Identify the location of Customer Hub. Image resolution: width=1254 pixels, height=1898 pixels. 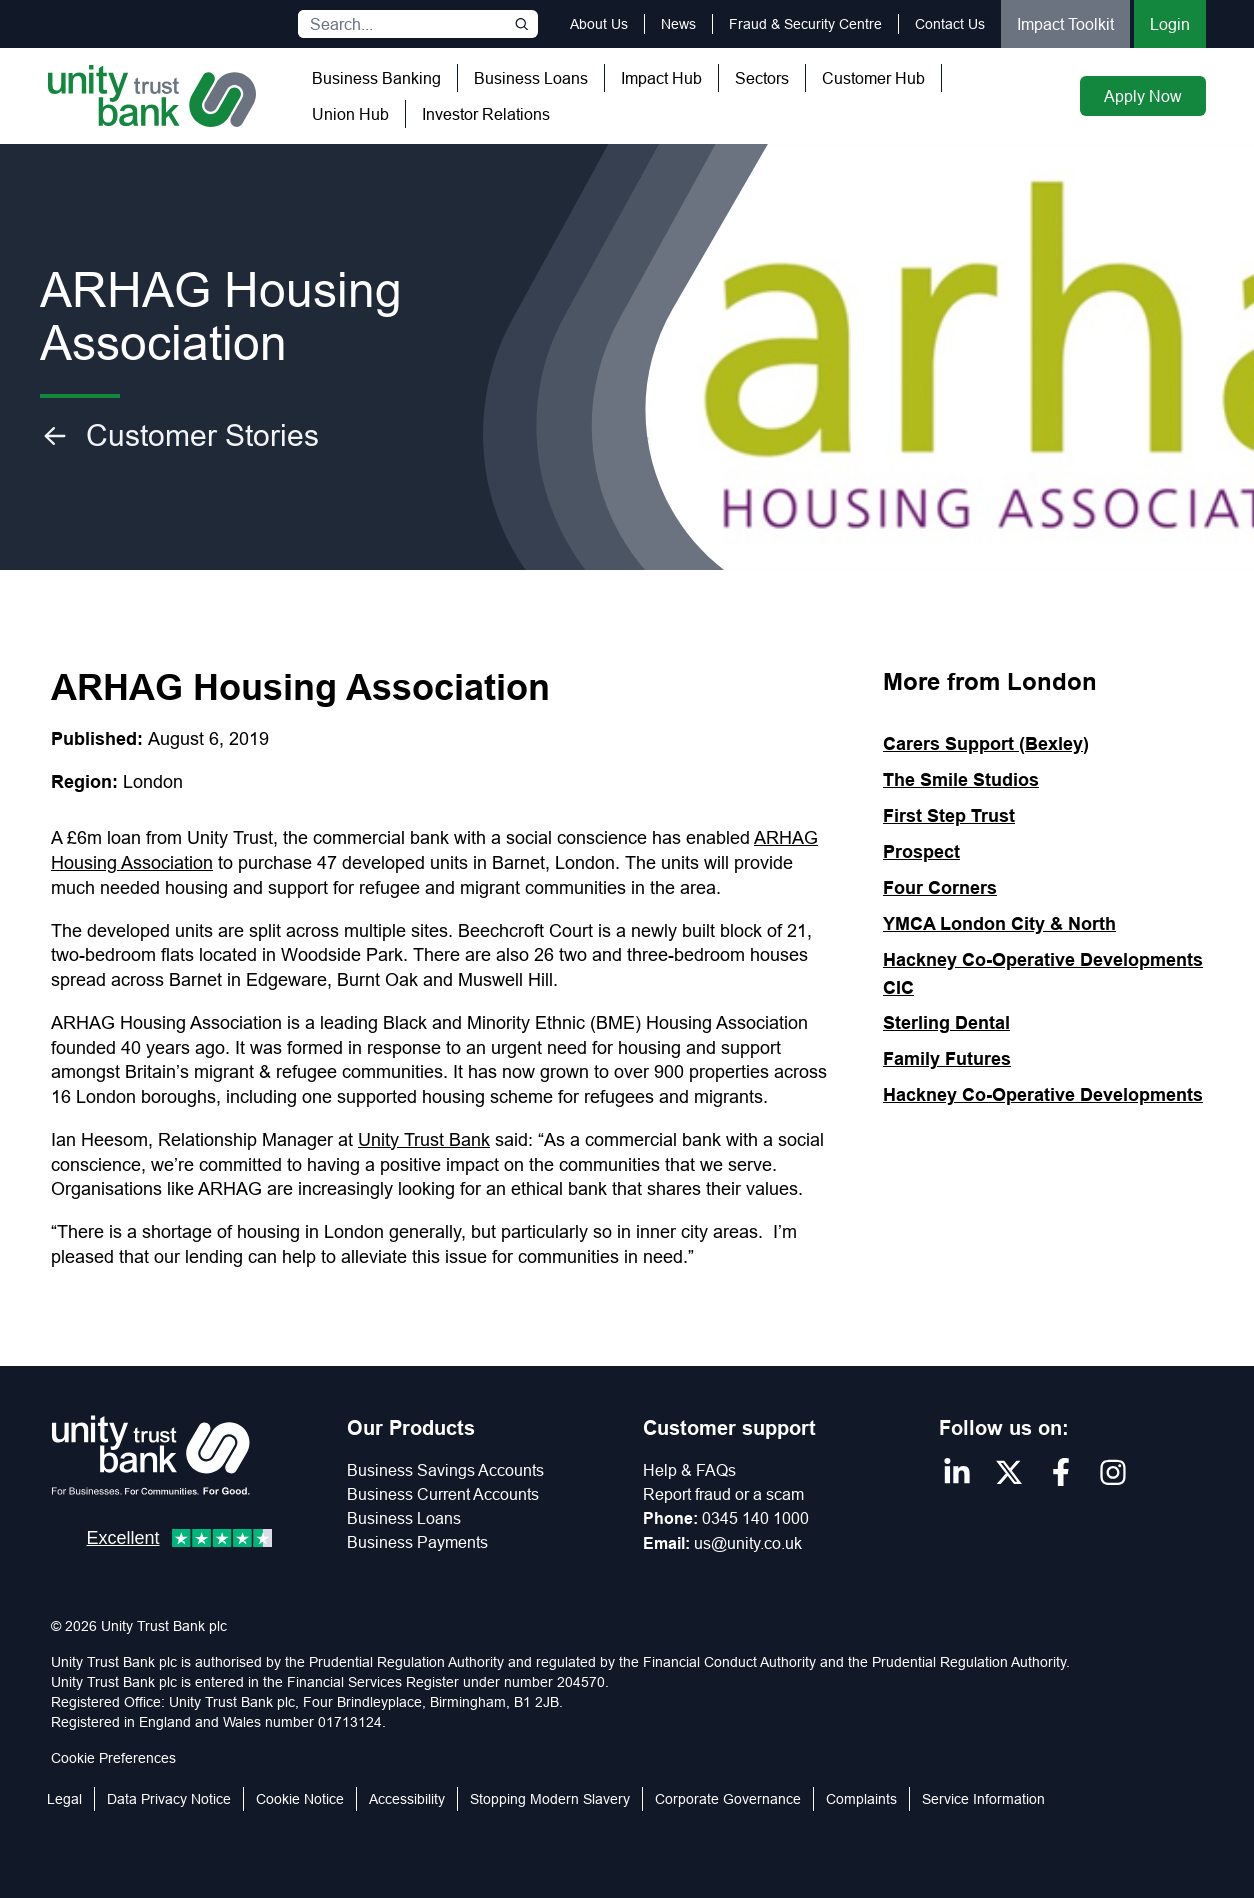
(873, 78).